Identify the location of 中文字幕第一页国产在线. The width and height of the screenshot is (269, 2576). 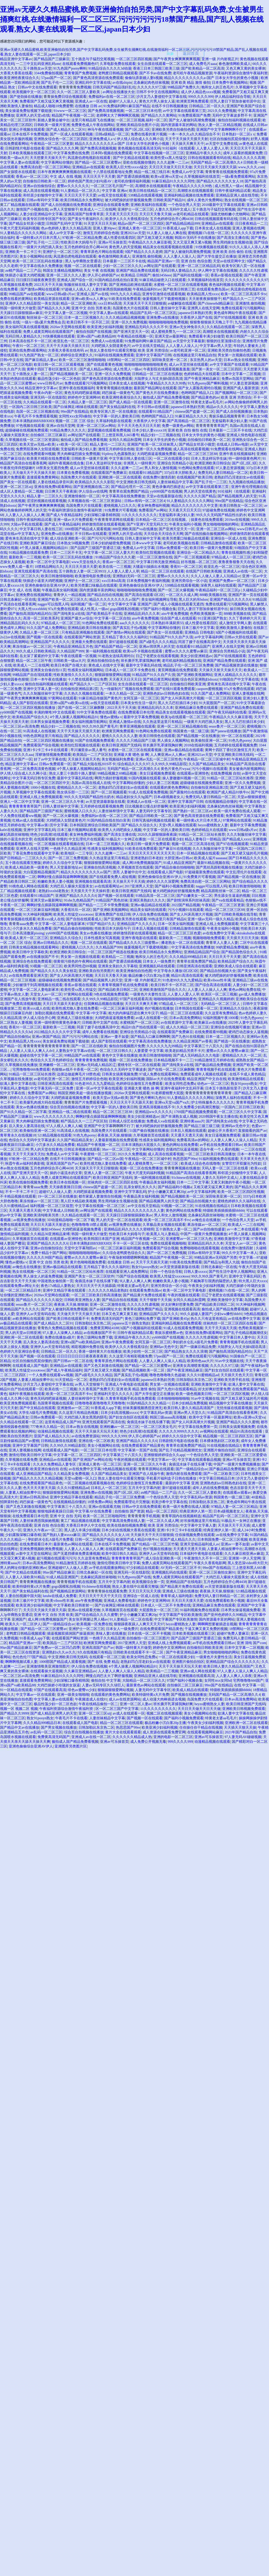
(137, 1450).